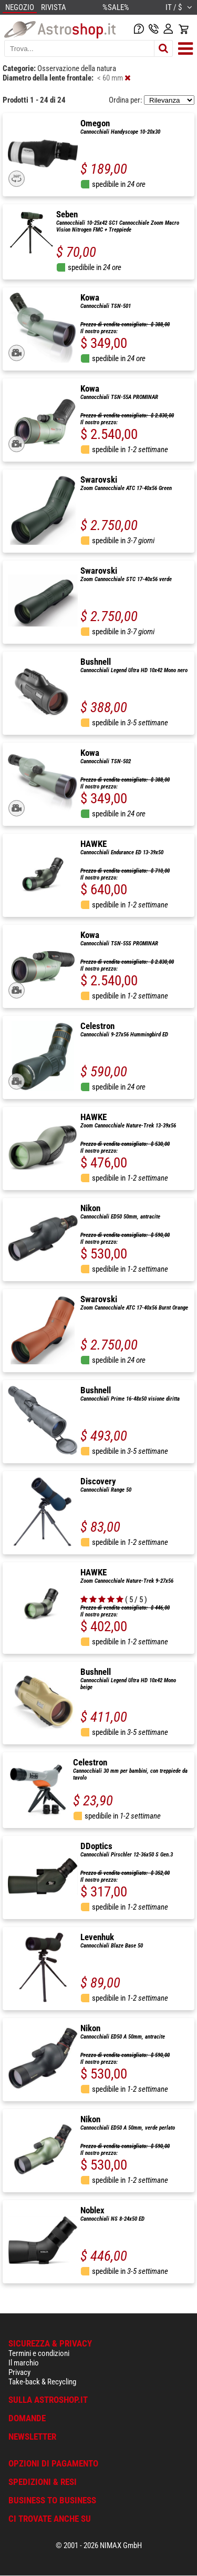  Describe the element at coordinates (38, 2353) in the screenshot. I see `Termini e condizioni` at that location.